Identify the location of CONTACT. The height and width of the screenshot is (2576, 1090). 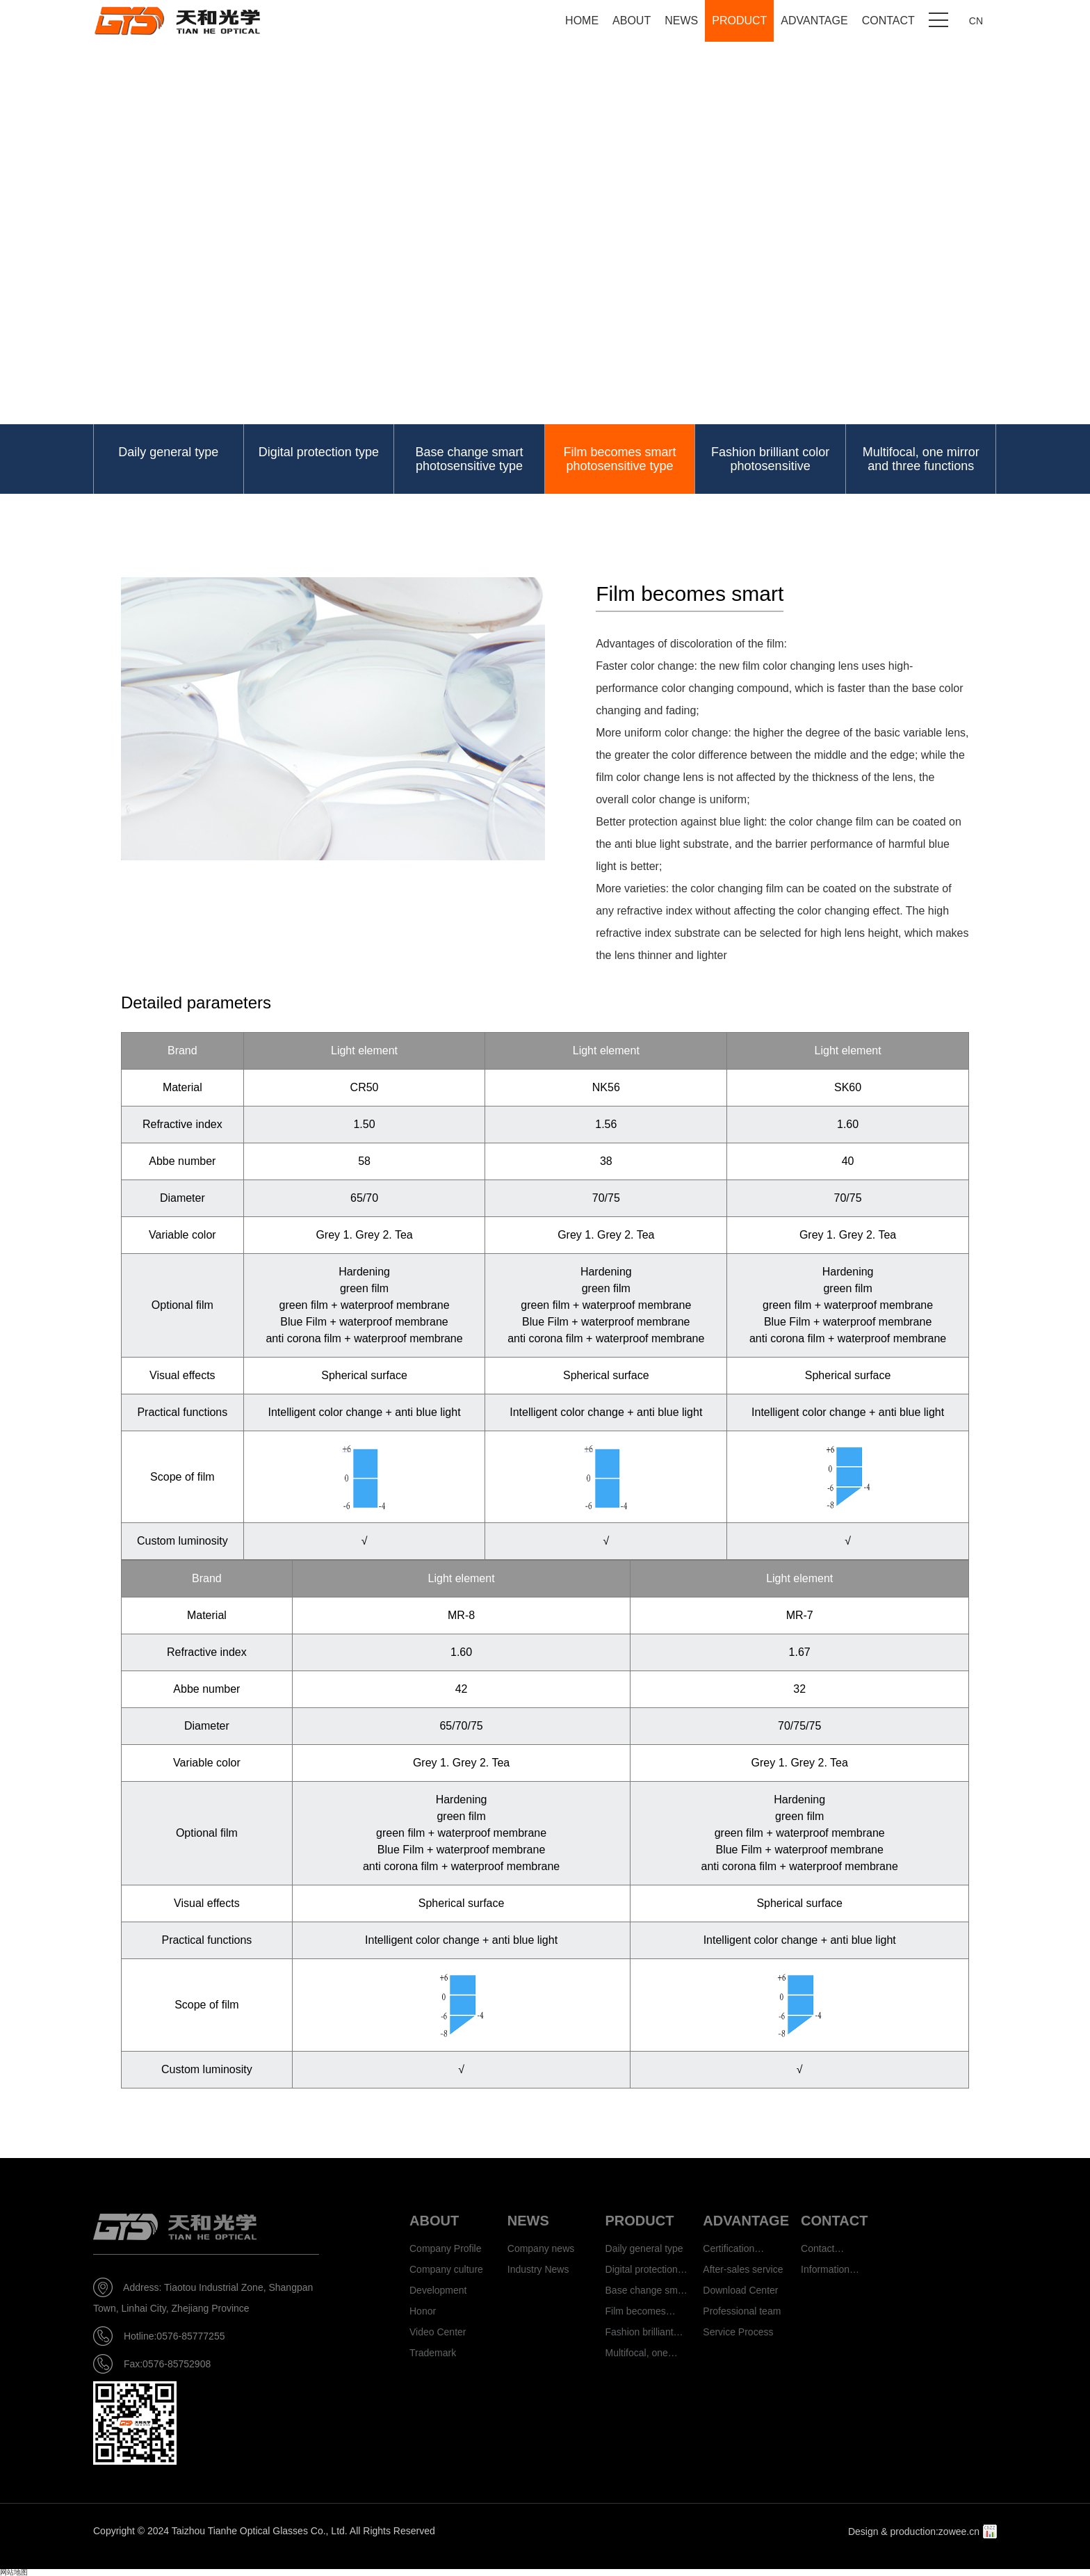
(888, 20).